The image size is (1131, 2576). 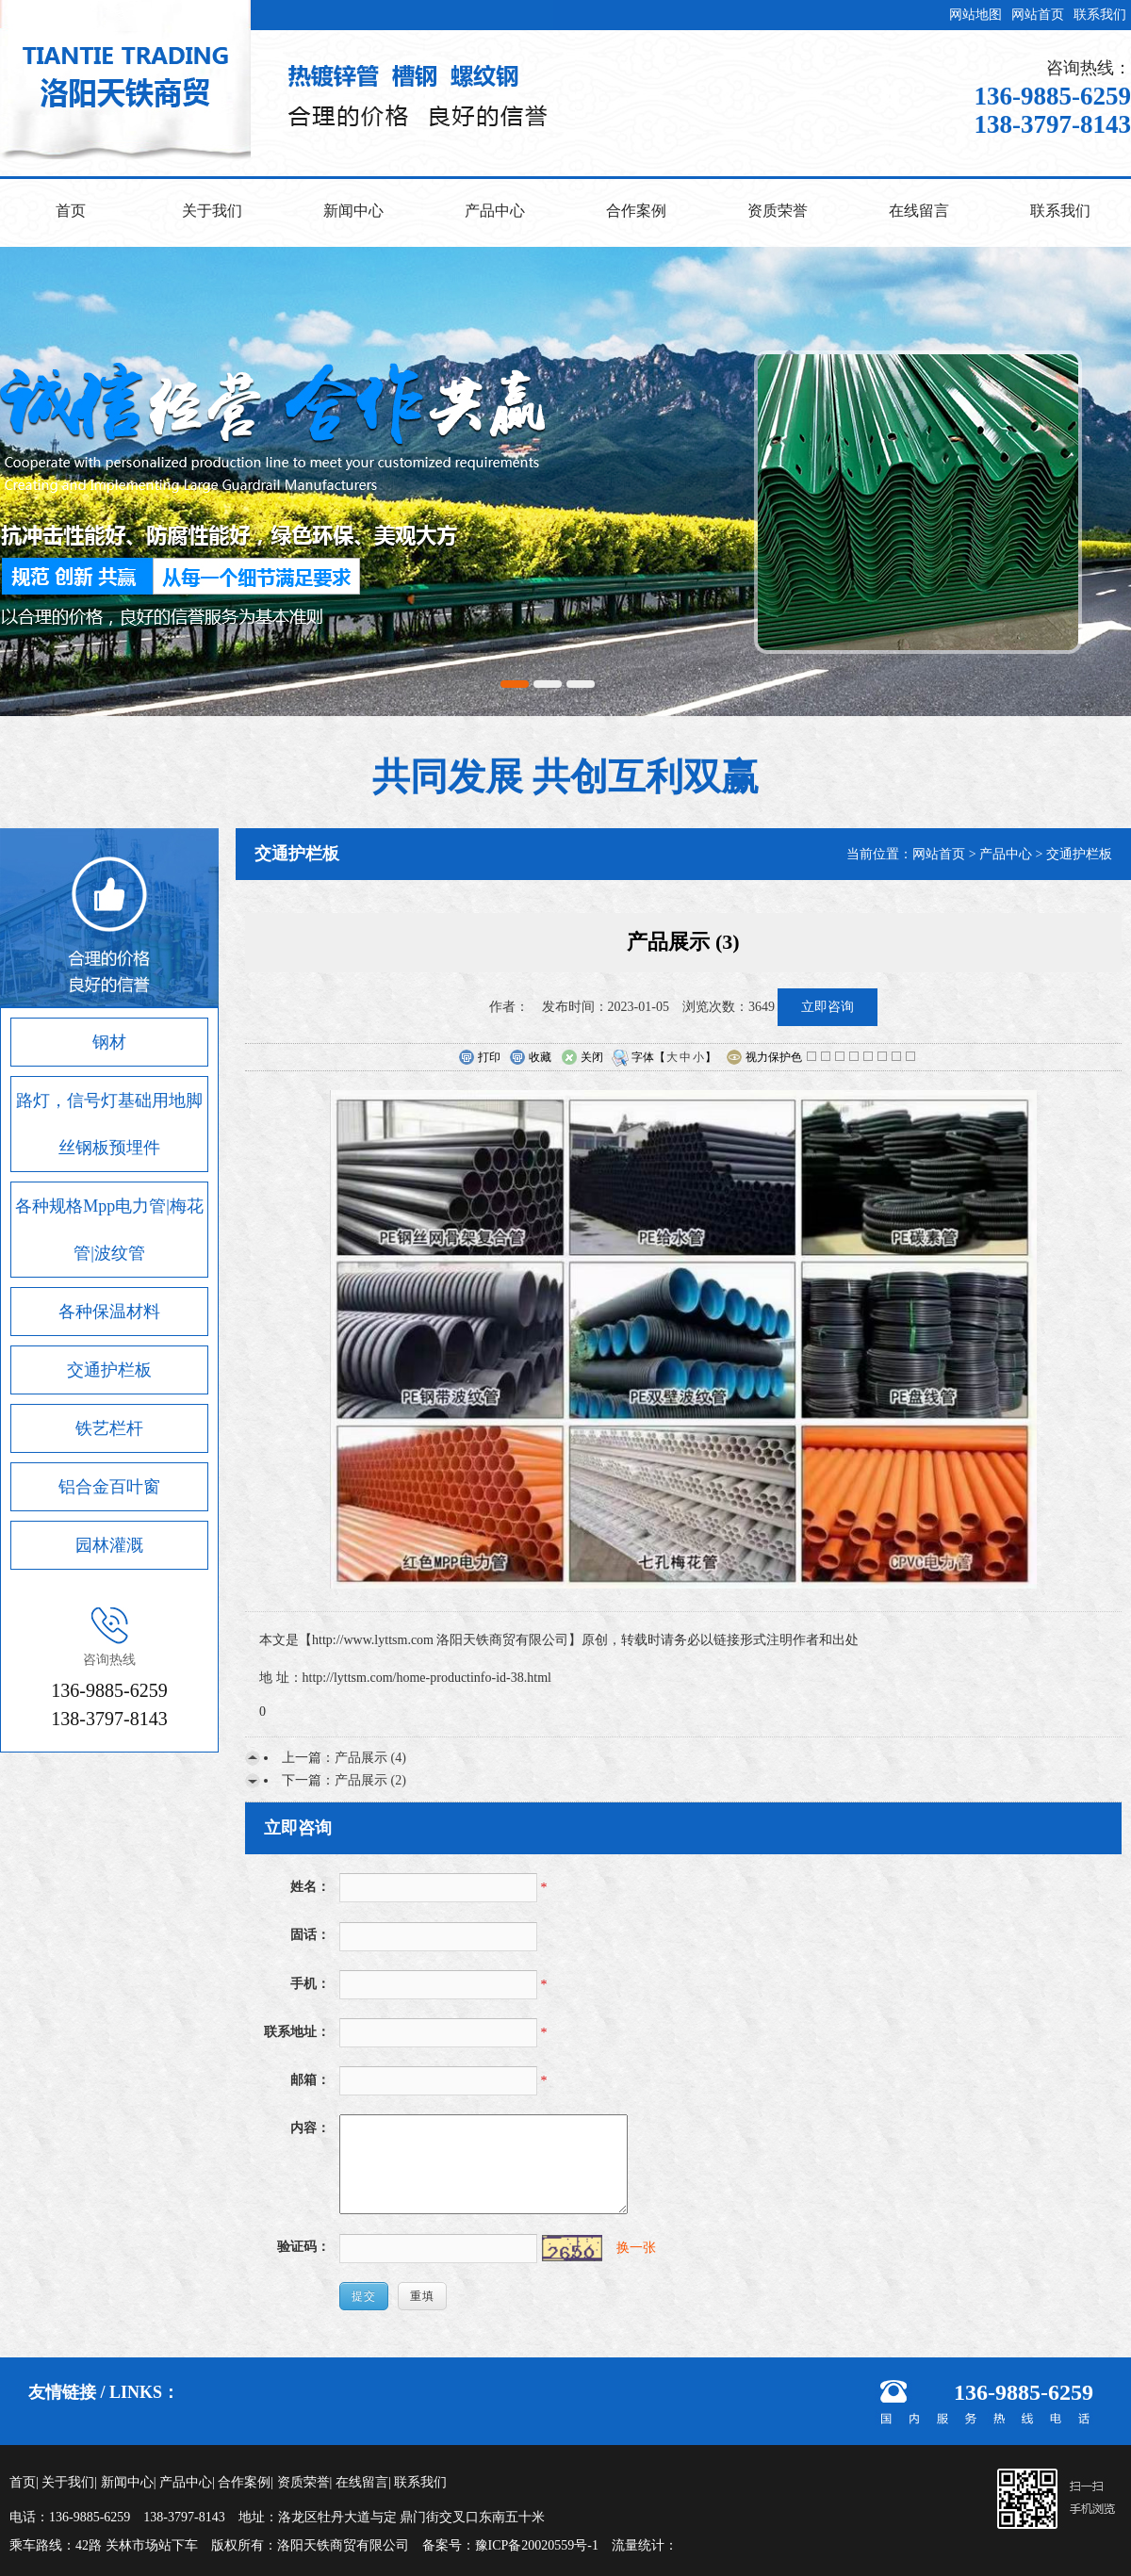 I want to click on 各种规格Mpp电力管|梅花管|波纹管, so click(x=109, y=1230).